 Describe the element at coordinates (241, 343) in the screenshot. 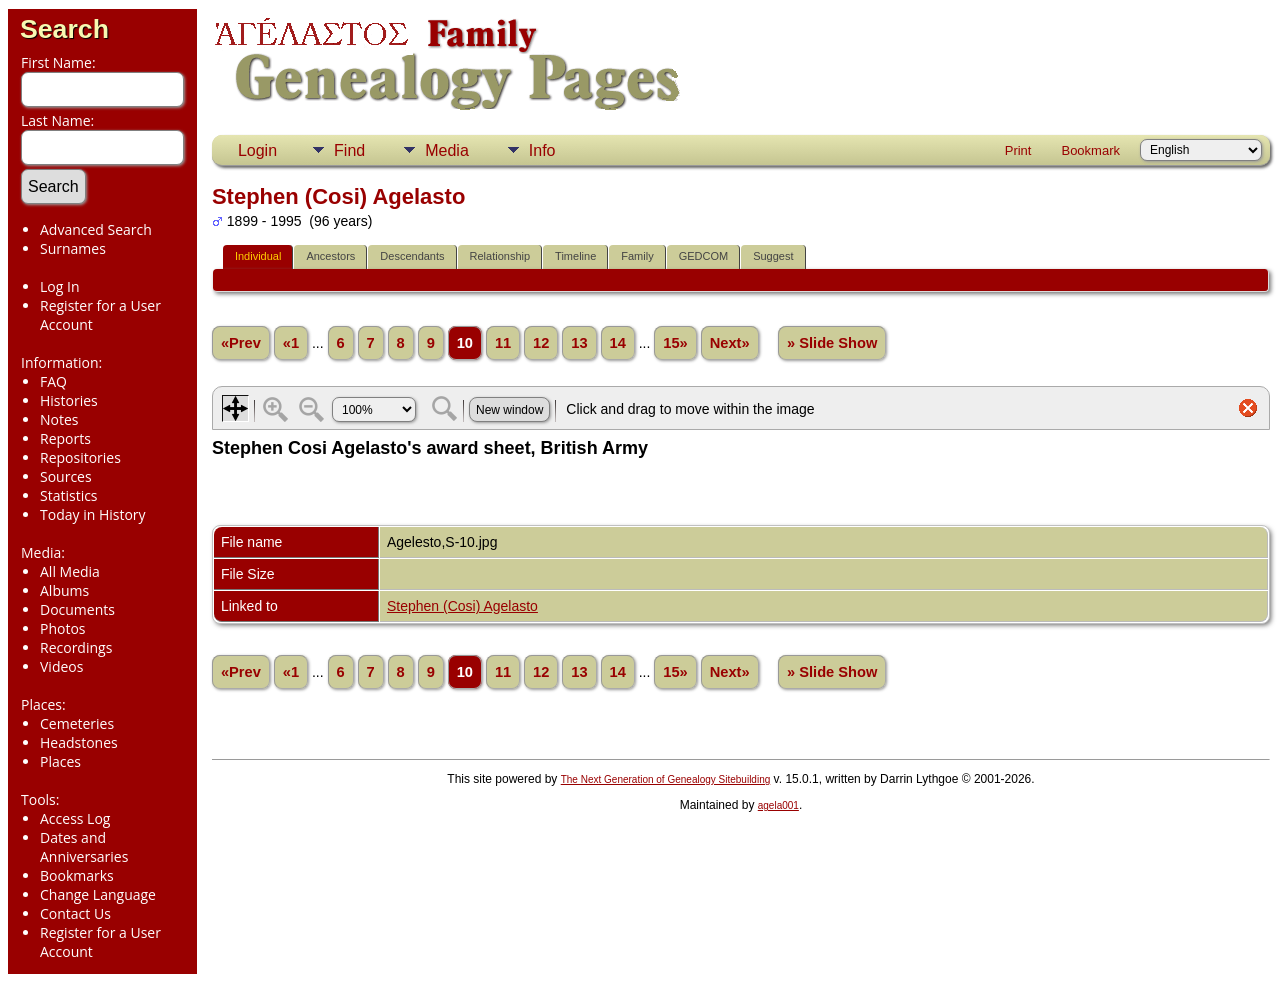

I see `«Prev` at that location.